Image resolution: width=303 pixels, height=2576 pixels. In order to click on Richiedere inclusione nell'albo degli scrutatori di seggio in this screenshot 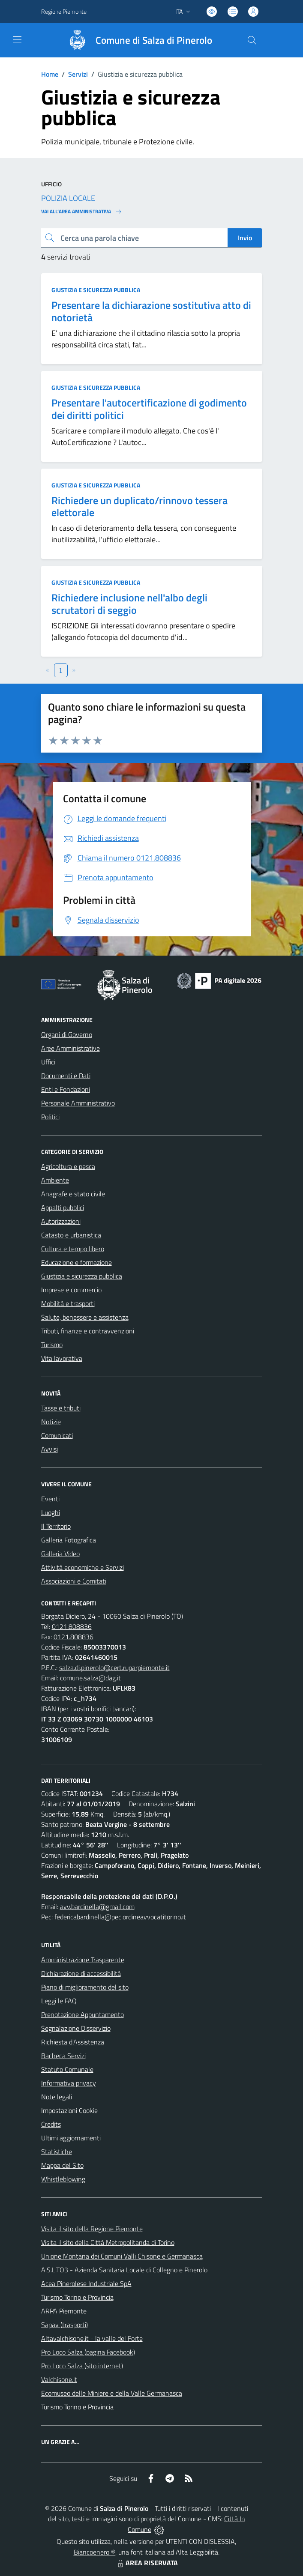, I will do `click(129, 604)`.